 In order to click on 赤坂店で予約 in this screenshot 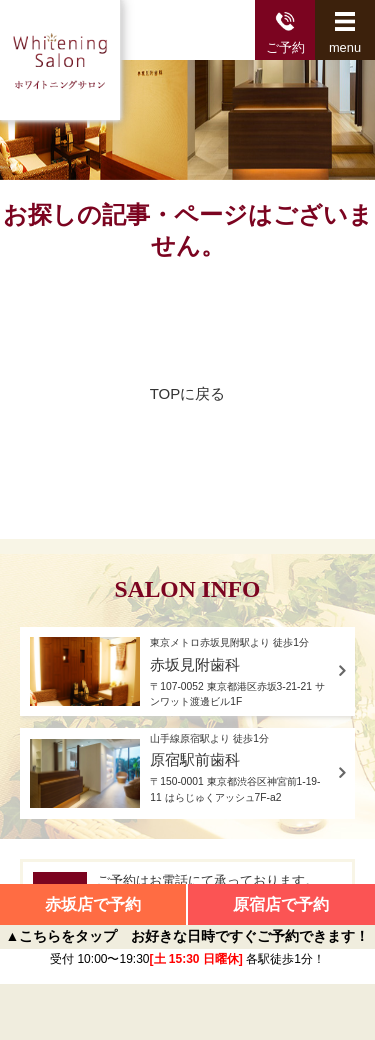, I will do `click(93, 904)`.